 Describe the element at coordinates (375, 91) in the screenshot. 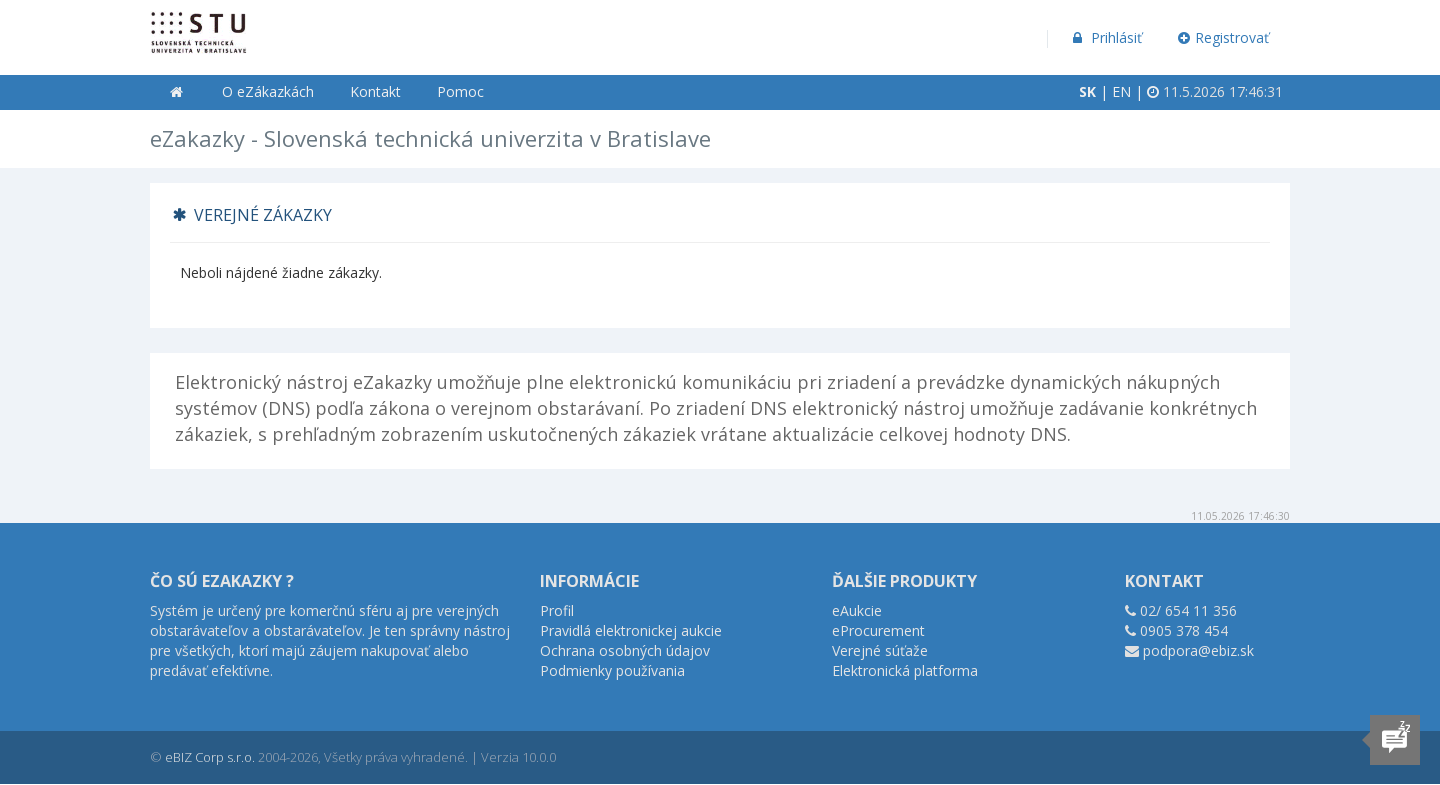

I see `Kontakt` at that location.